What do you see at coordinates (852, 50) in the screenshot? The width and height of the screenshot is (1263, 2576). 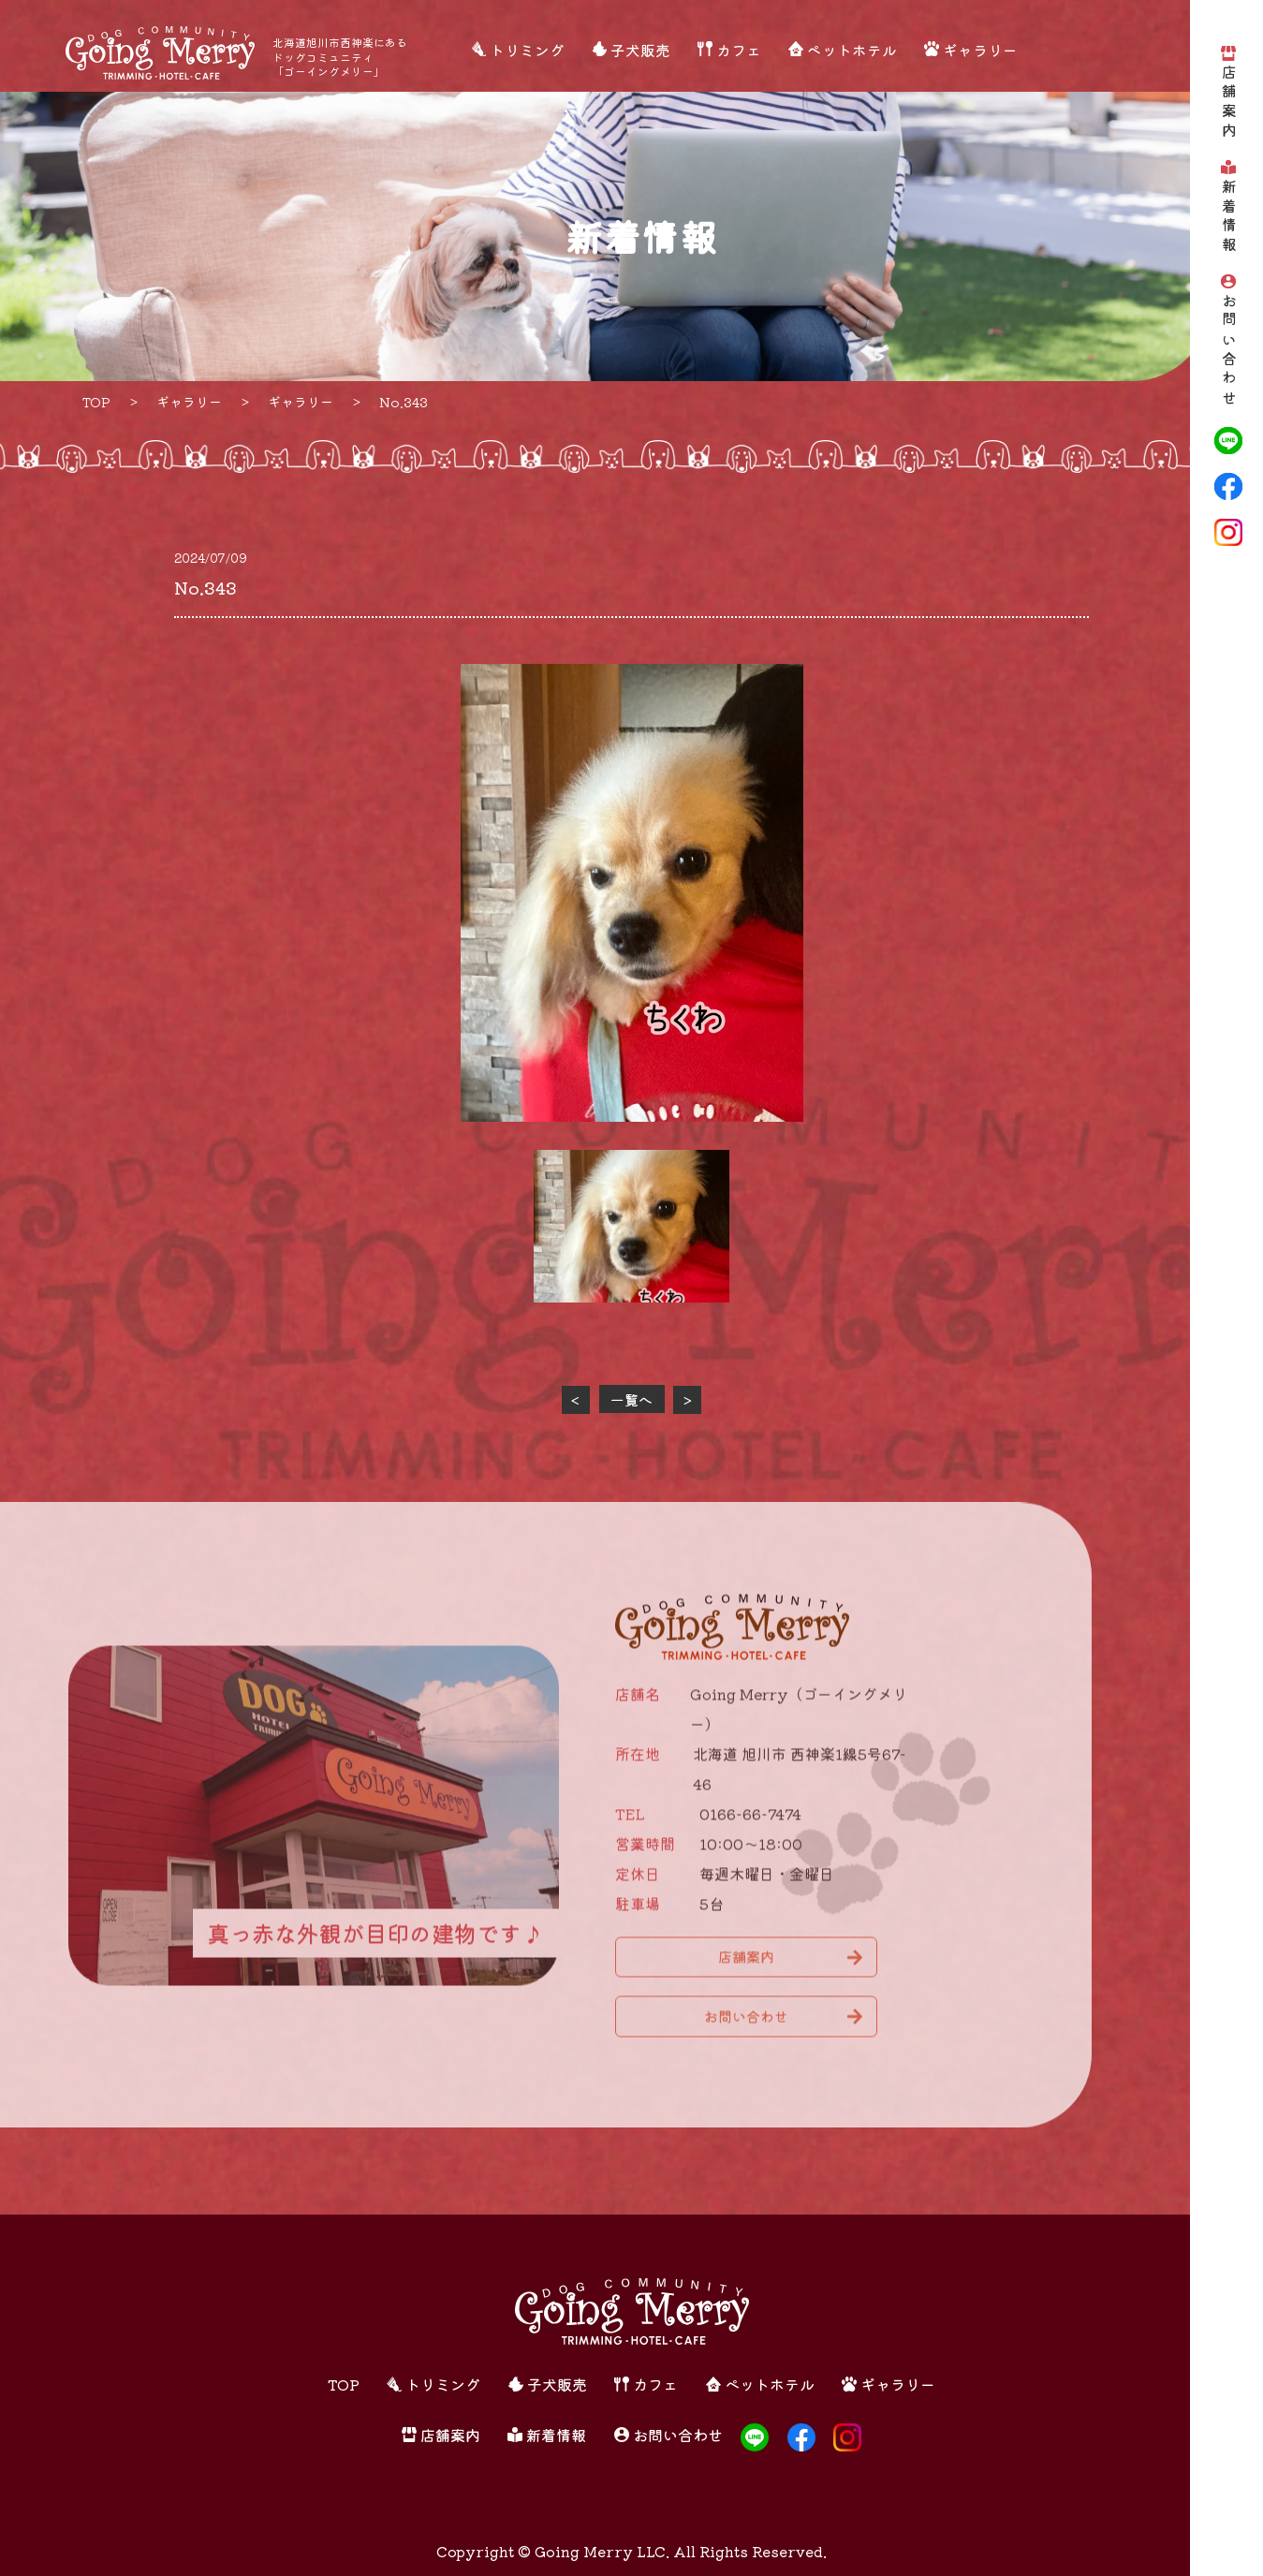 I see `ペットホテル` at bounding box center [852, 50].